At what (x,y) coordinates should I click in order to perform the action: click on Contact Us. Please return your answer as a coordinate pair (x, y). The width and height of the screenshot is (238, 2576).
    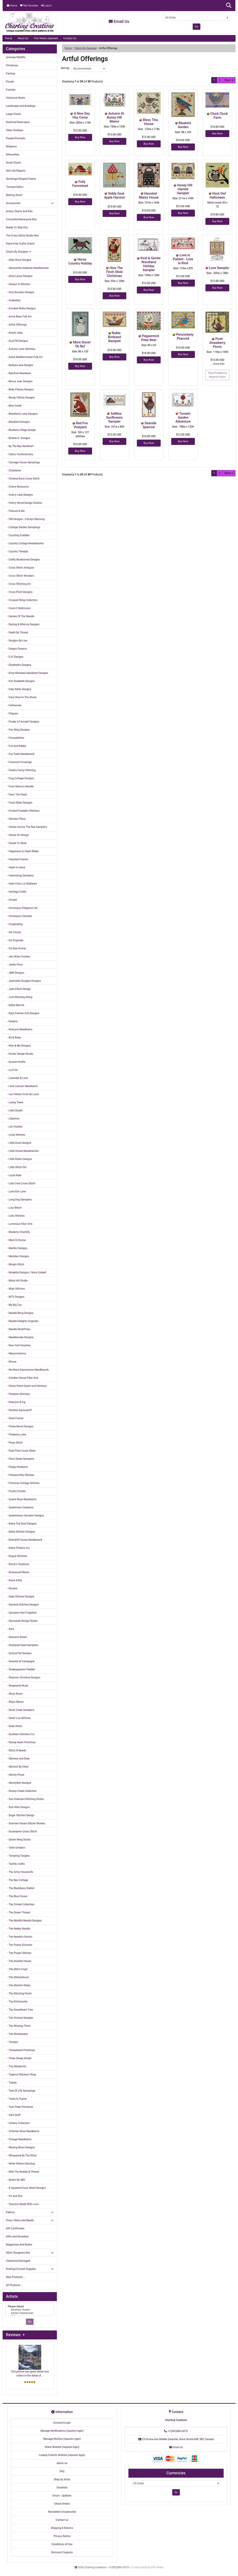
    Looking at the image, I should click on (69, 38).